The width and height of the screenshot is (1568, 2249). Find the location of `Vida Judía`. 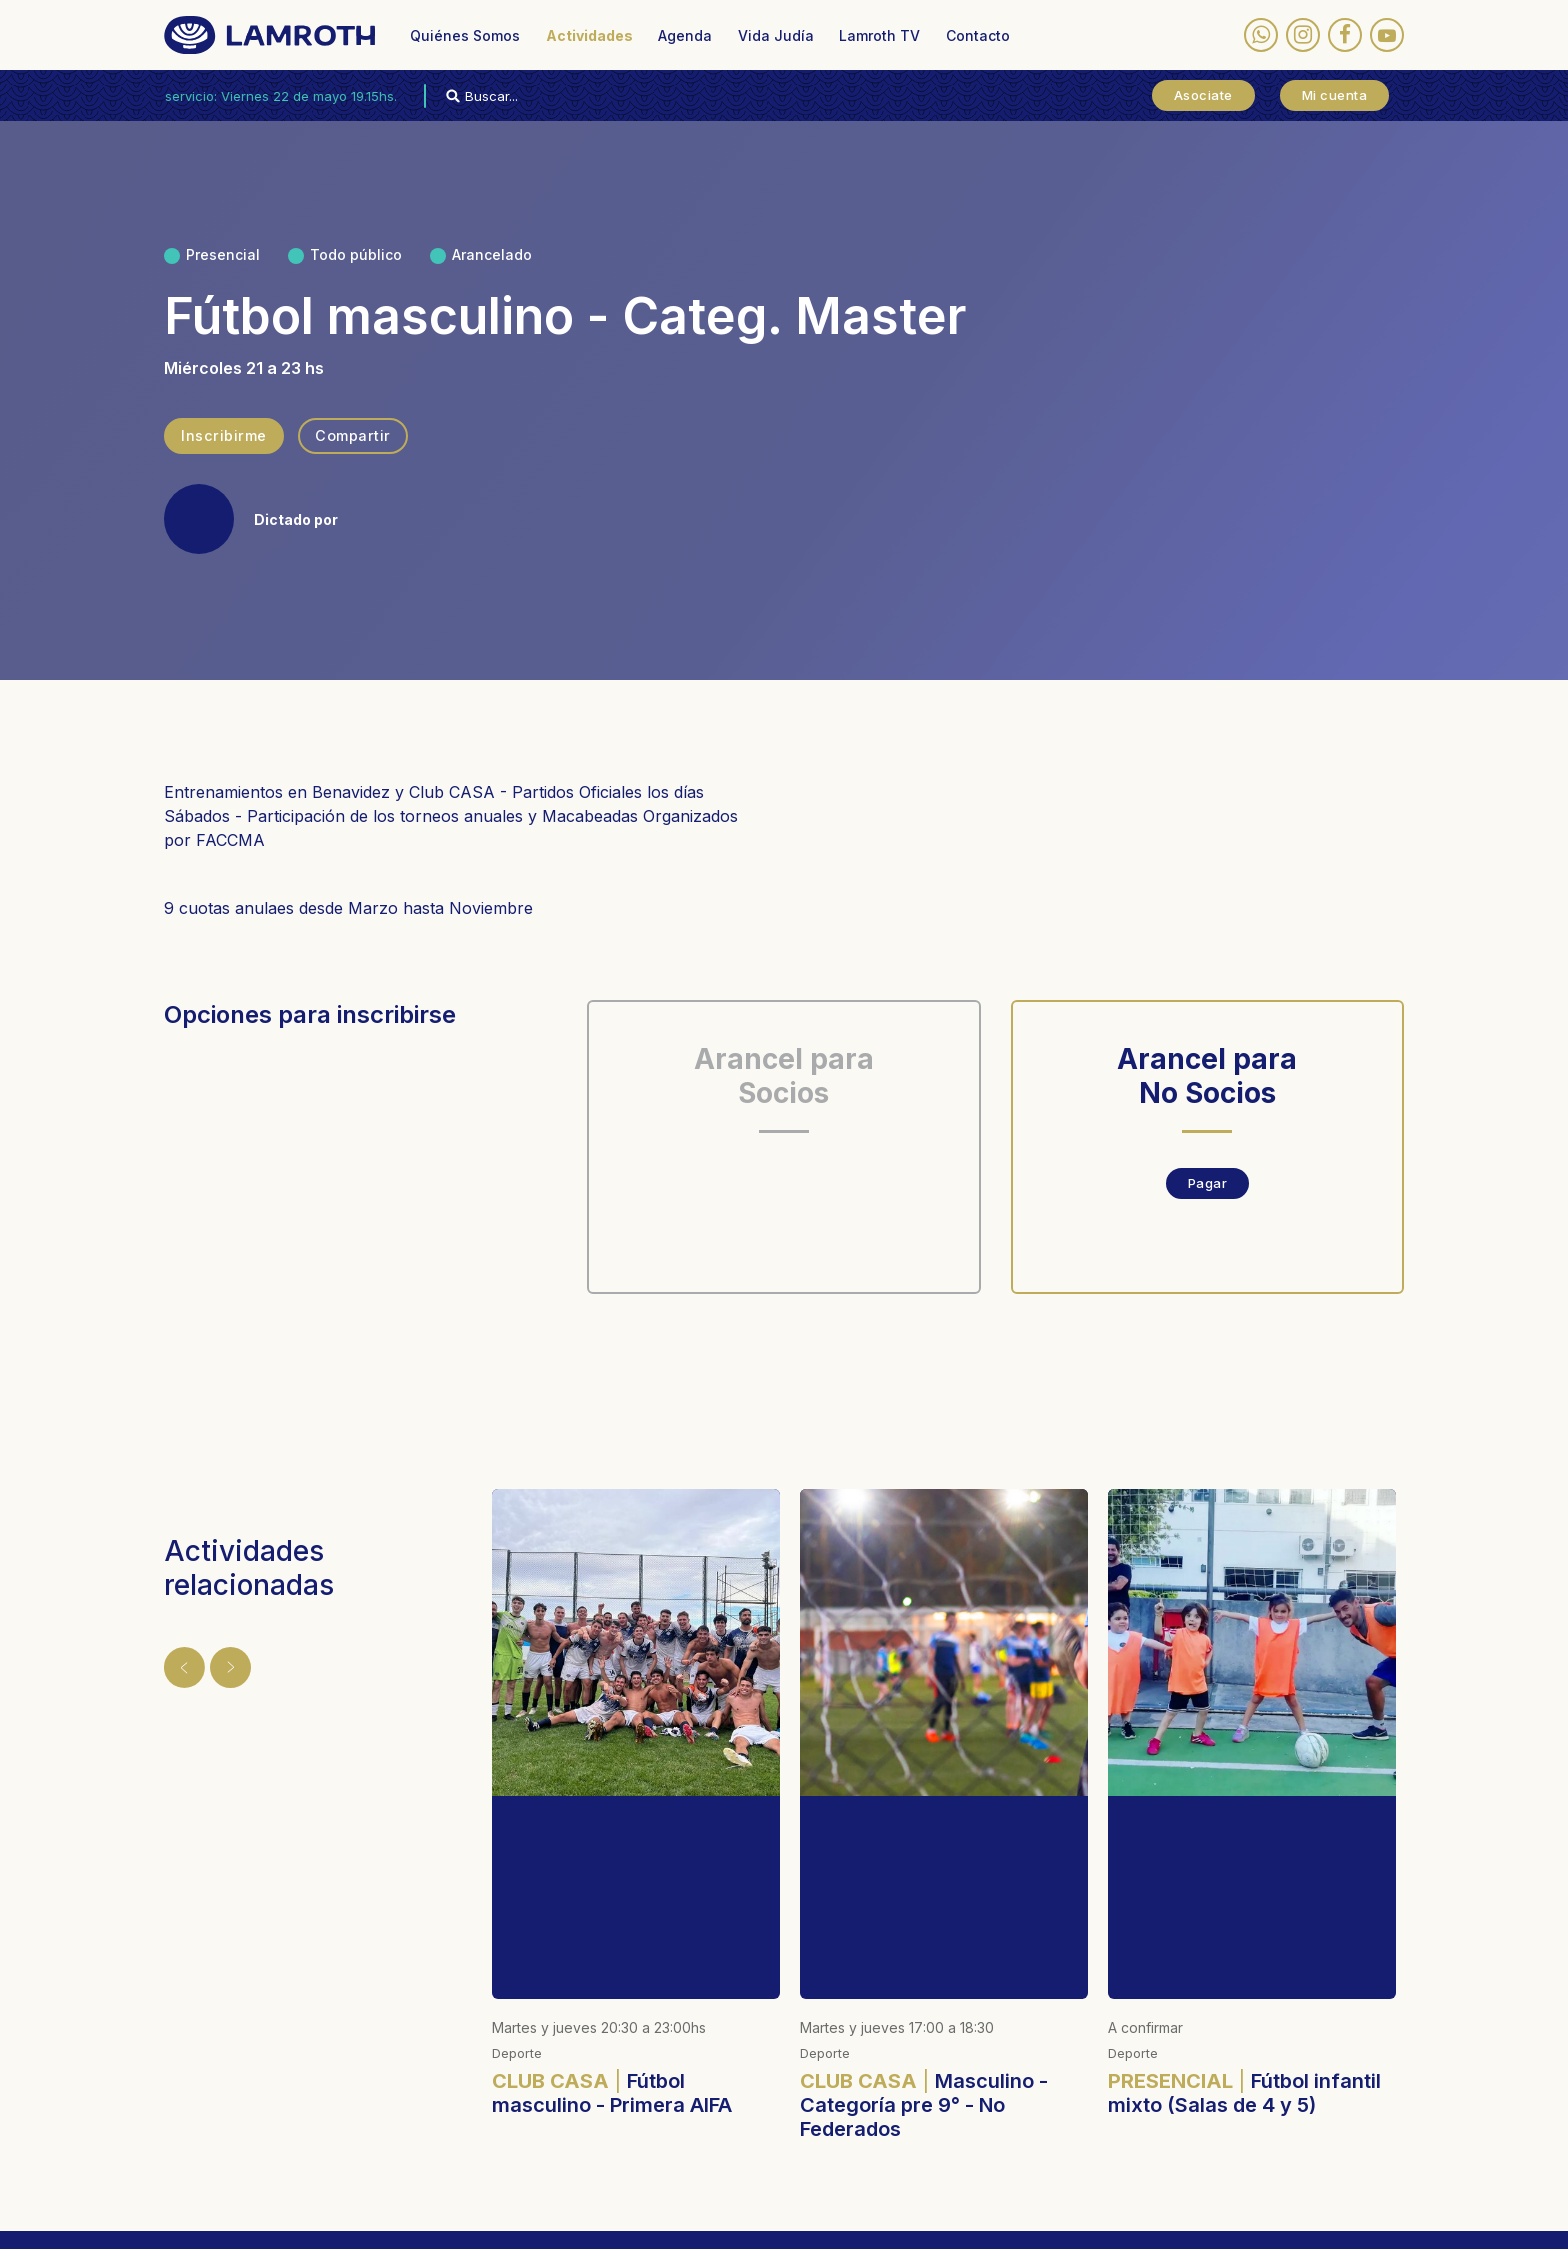

Vida Judía is located at coordinates (776, 35).